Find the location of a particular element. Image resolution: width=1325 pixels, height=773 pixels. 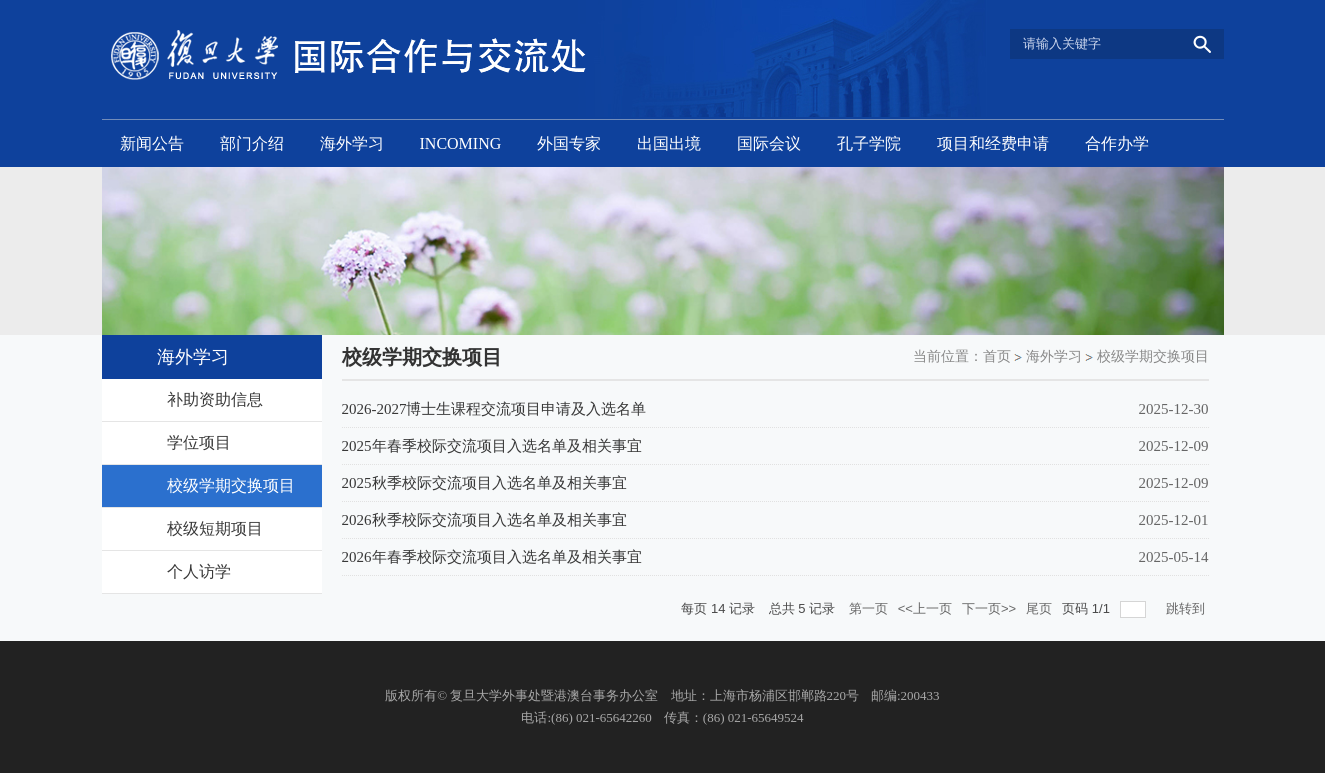

2026年春季校际交流项目入选名单及相关事宜 is located at coordinates (492, 557).